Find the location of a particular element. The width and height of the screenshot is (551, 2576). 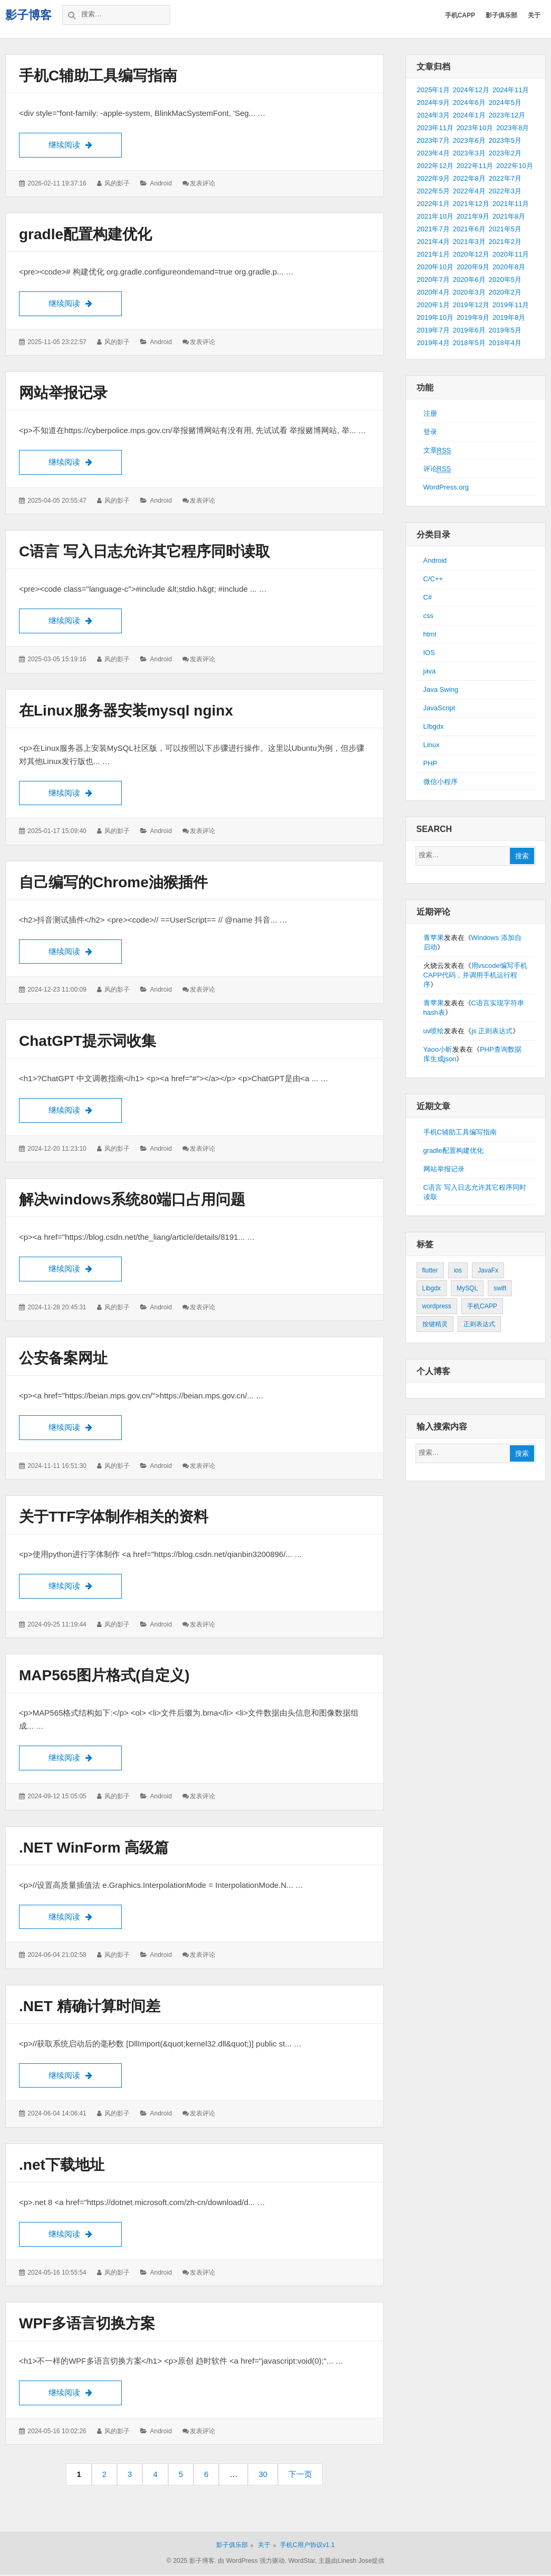

css is located at coordinates (428, 616).